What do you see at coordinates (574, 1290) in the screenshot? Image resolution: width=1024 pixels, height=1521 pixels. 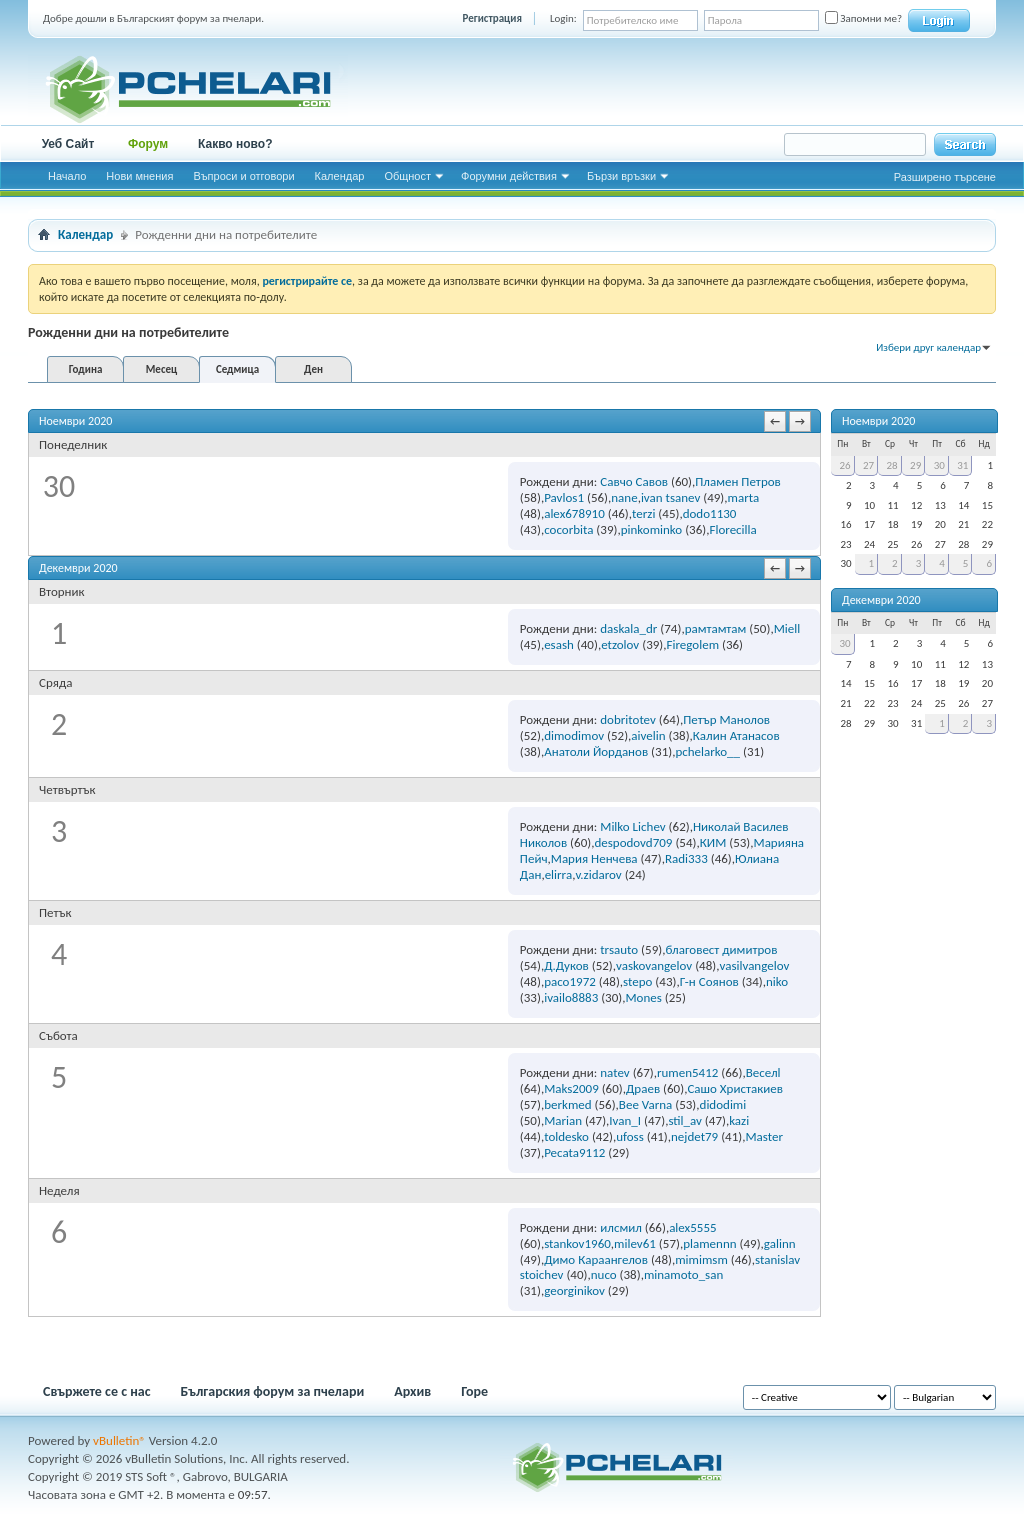 I see `georginikov` at bounding box center [574, 1290].